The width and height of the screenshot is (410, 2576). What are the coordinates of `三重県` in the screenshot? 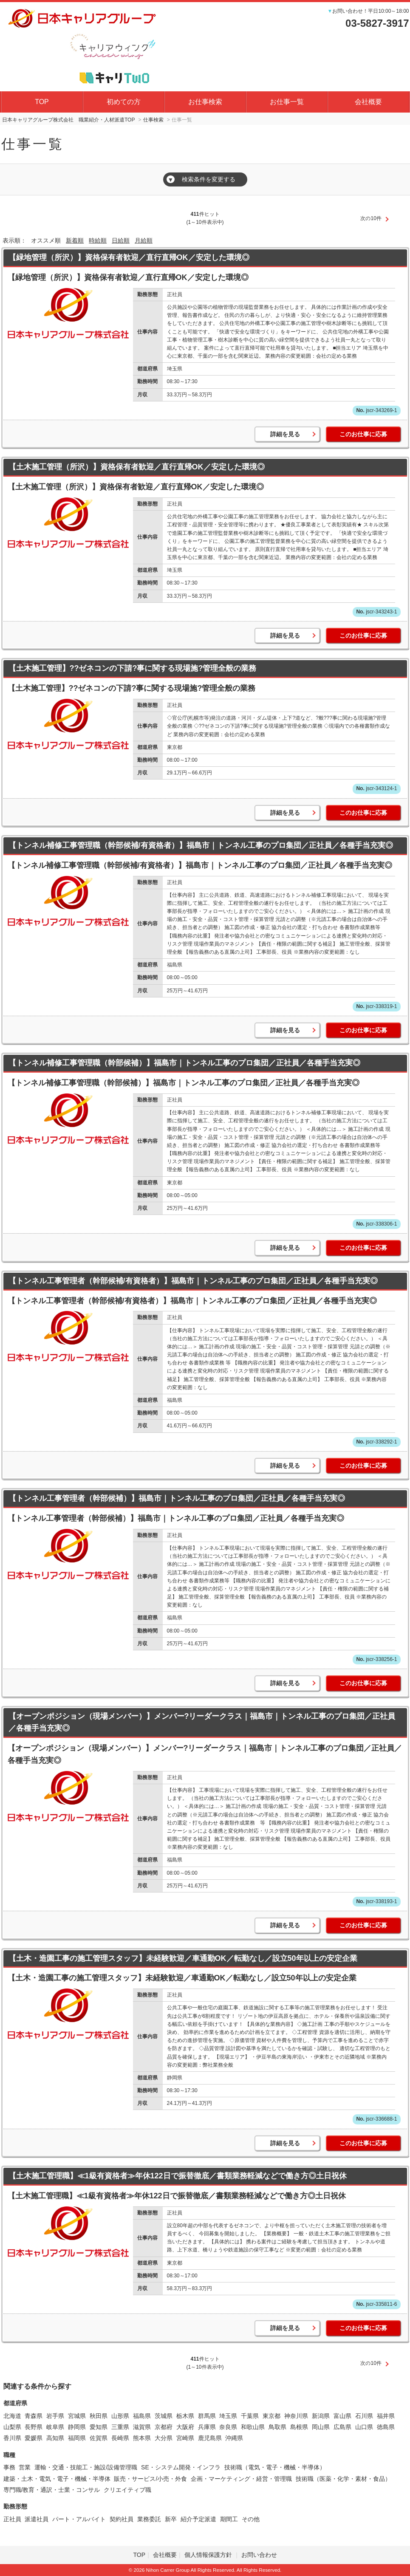 It's located at (120, 2426).